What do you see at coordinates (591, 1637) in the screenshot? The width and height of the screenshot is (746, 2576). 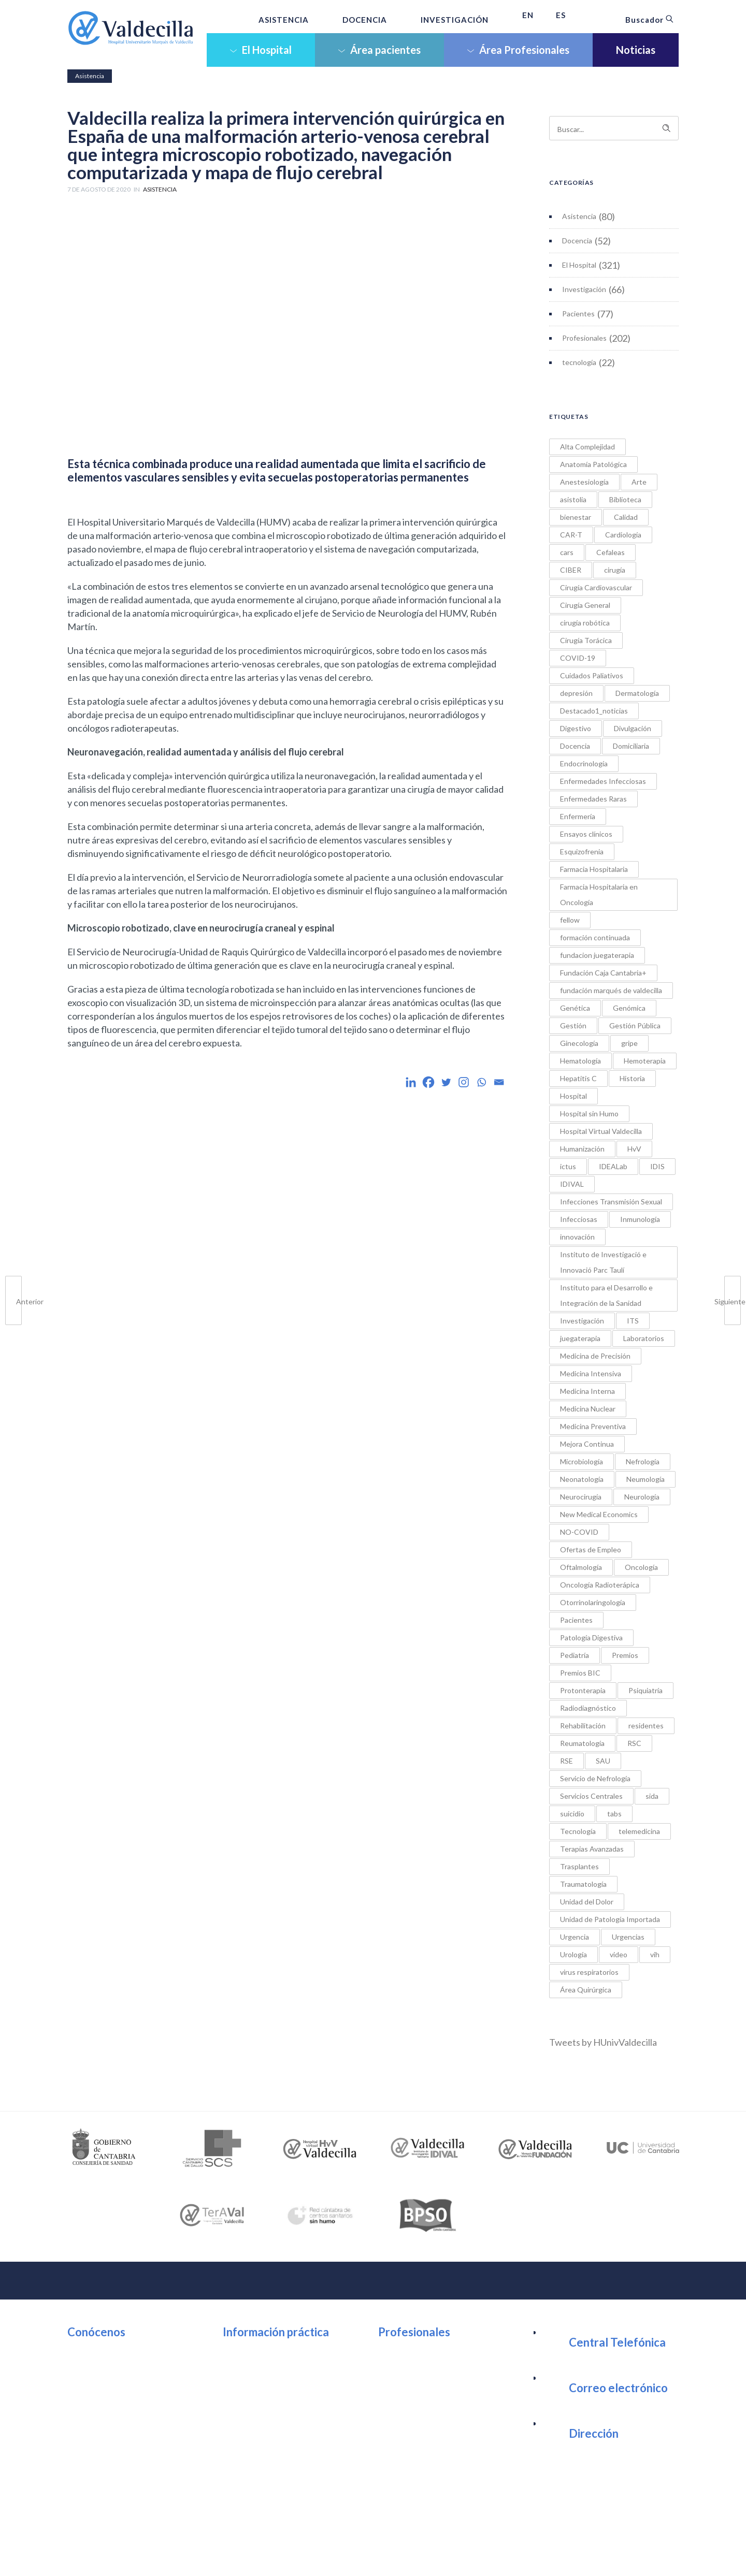 I see `Patología Digestiva [Patología Digestiva (1 elemento)]` at bounding box center [591, 1637].